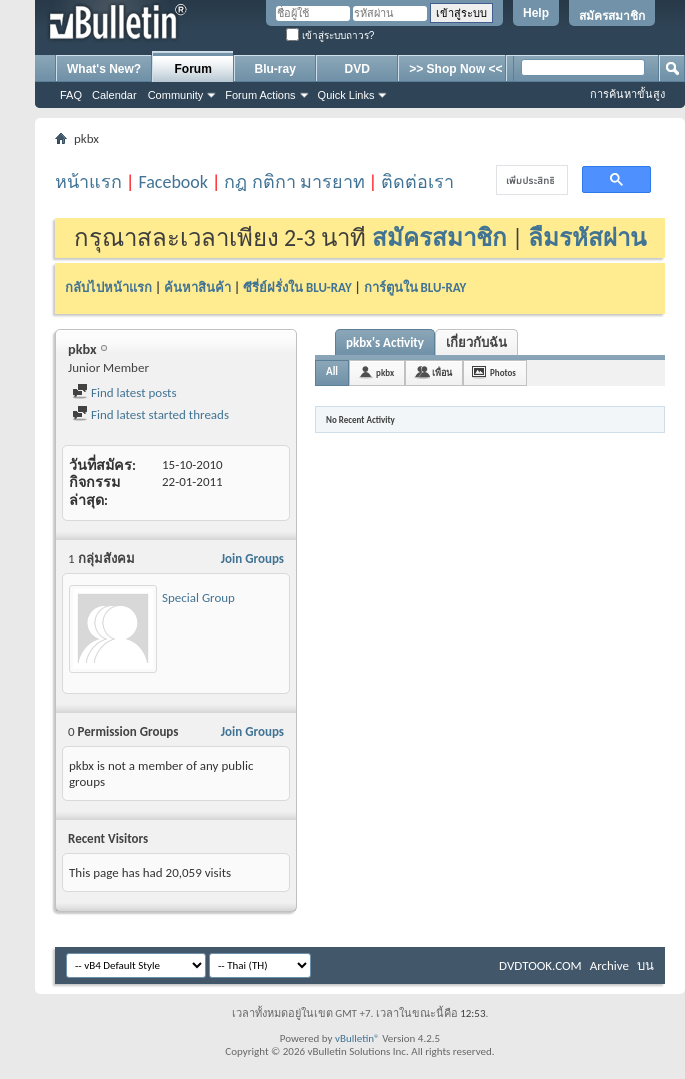 The width and height of the screenshot is (685, 1079). Describe the element at coordinates (385, 342) in the screenshot. I see `pkbx's Activity` at that location.